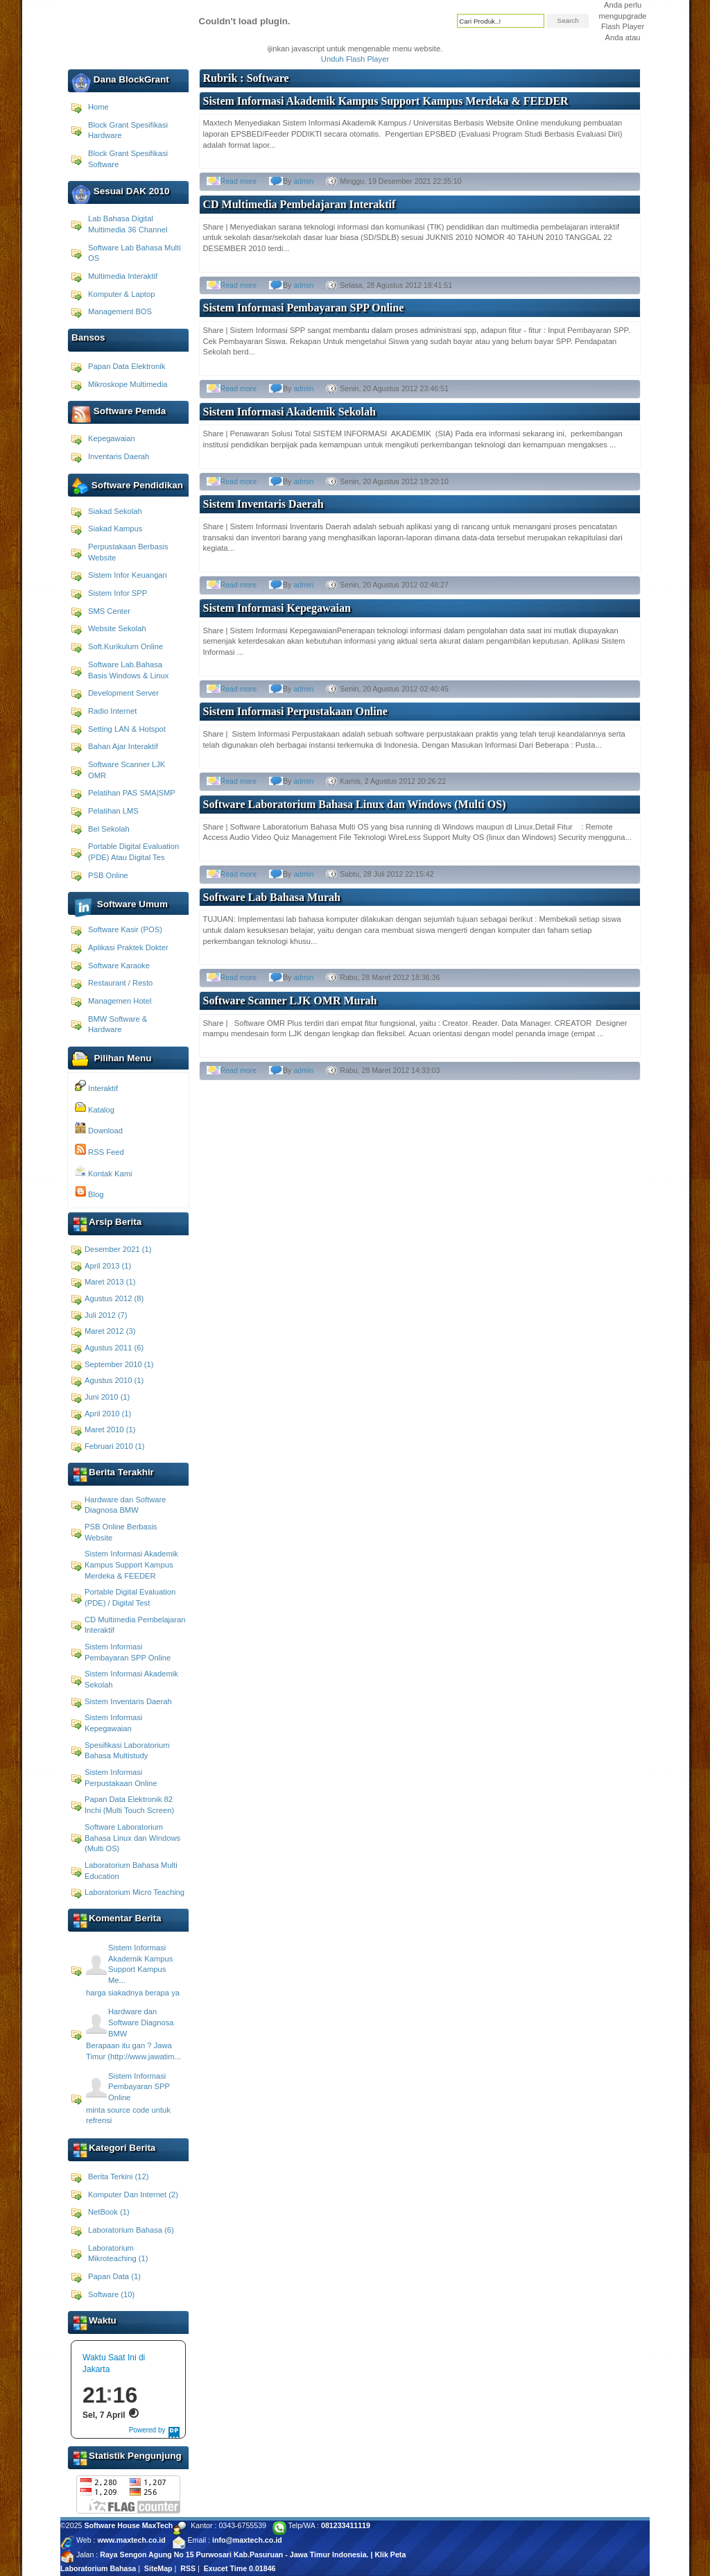 The width and height of the screenshot is (710, 2576). What do you see at coordinates (238, 181) in the screenshot?
I see `Read more` at bounding box center [238, 181].